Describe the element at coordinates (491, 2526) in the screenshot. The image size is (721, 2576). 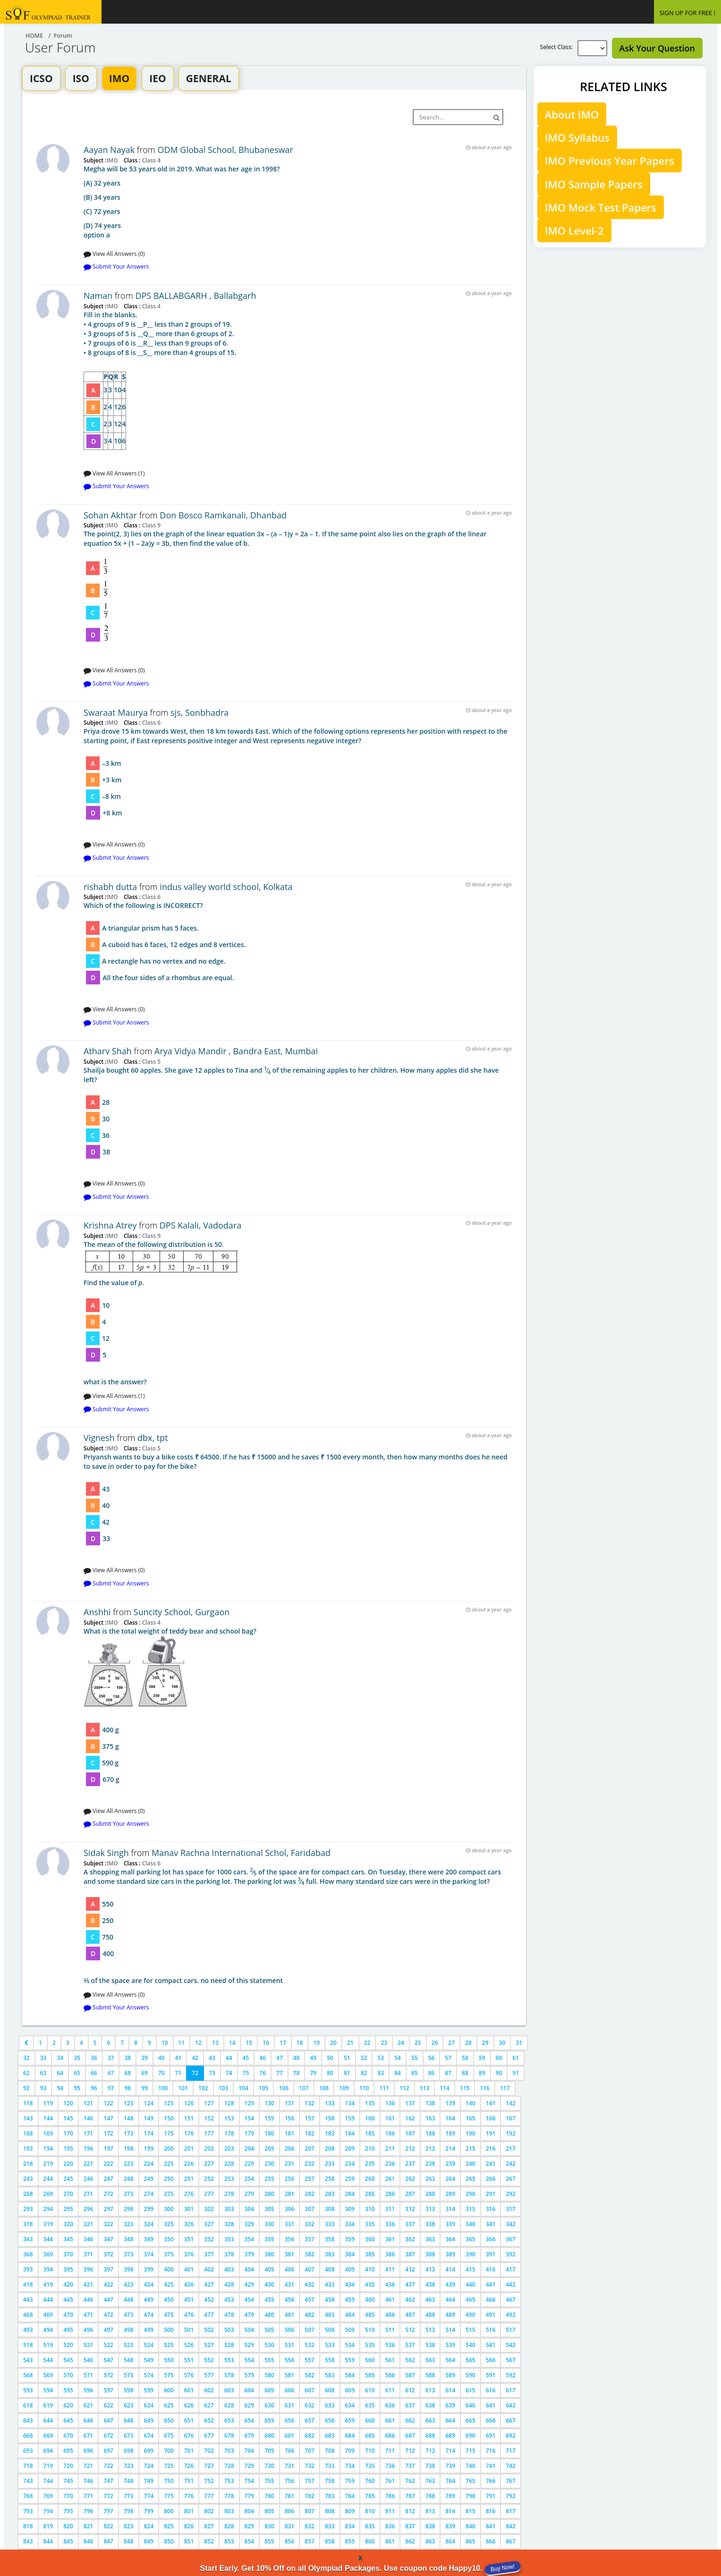
I see `841` at that location.